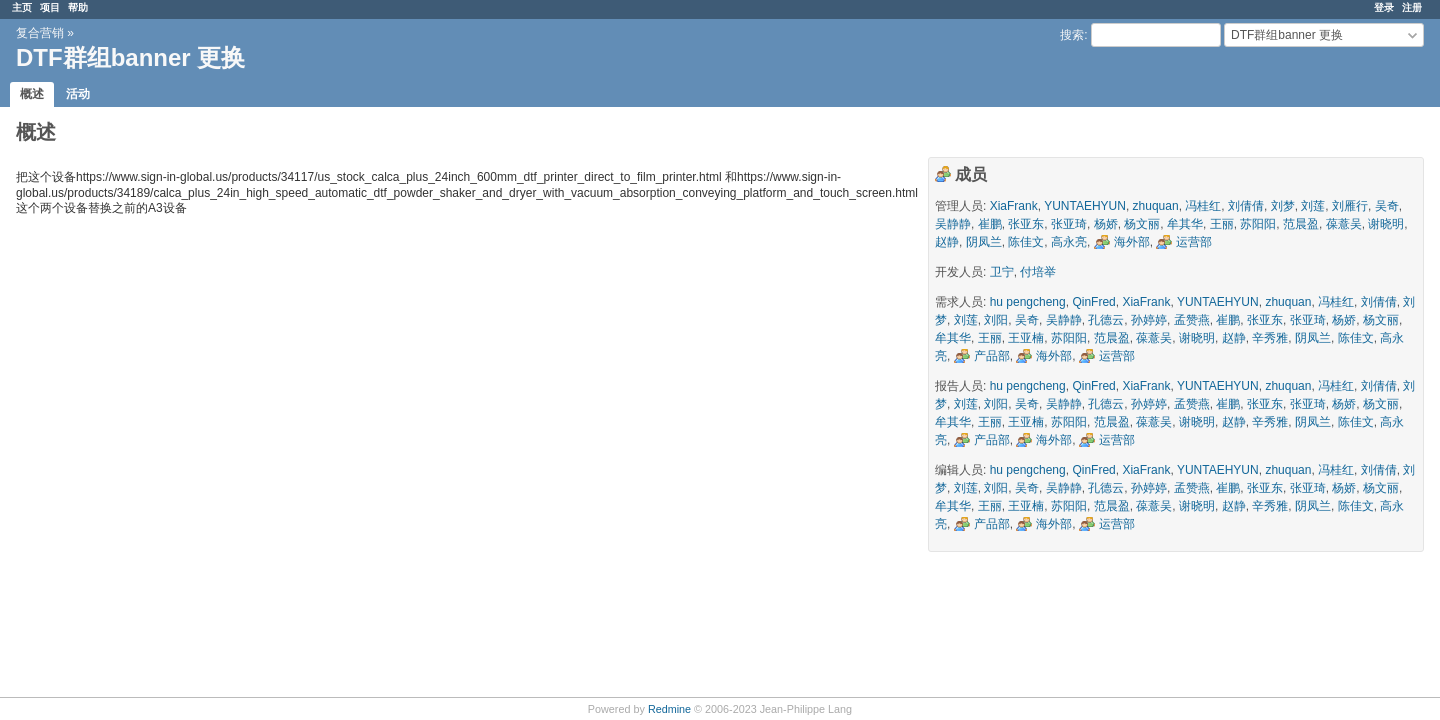 The width and height of the screenshot is (1440, 720). Describe the element at coordinates (1185, 224) in the screenshot. I see `牟其华` at that location.